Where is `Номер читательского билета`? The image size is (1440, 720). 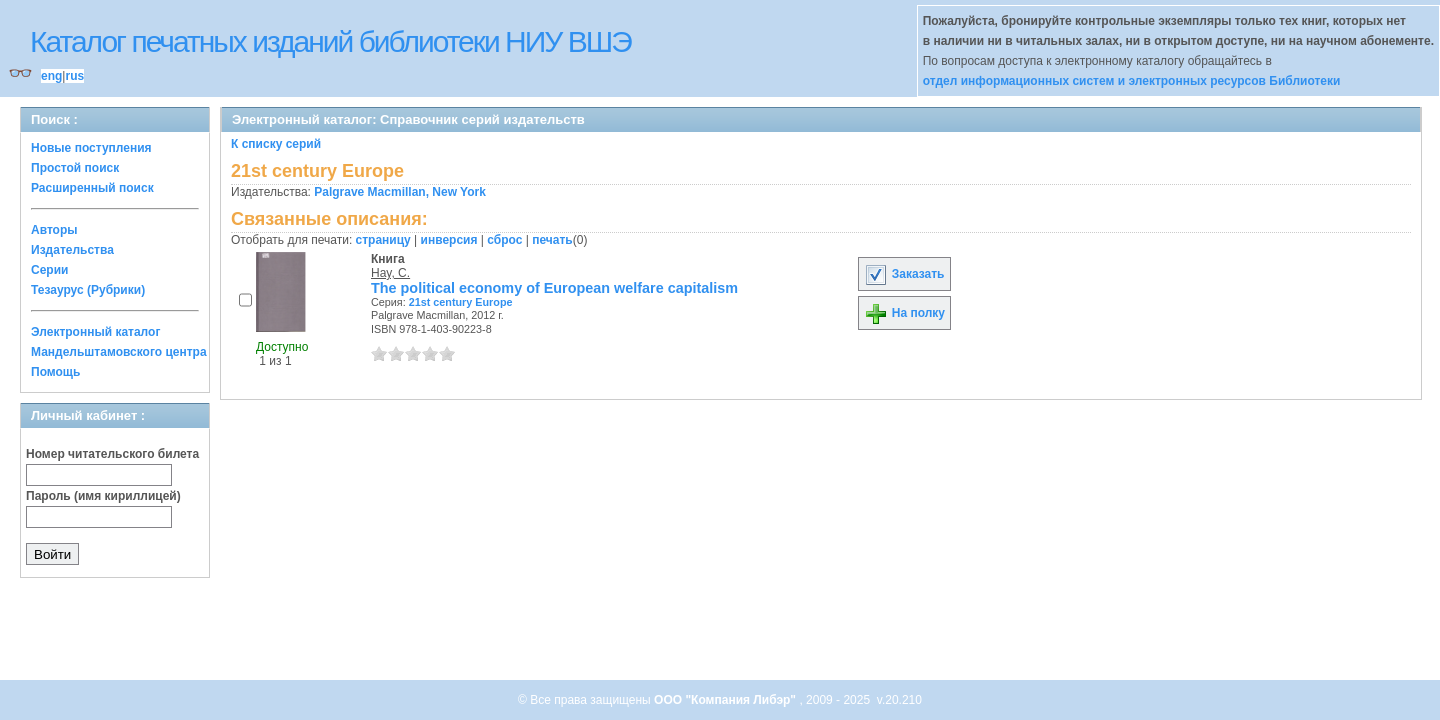
Номер читательского билета is located at coordinates (112, 454).